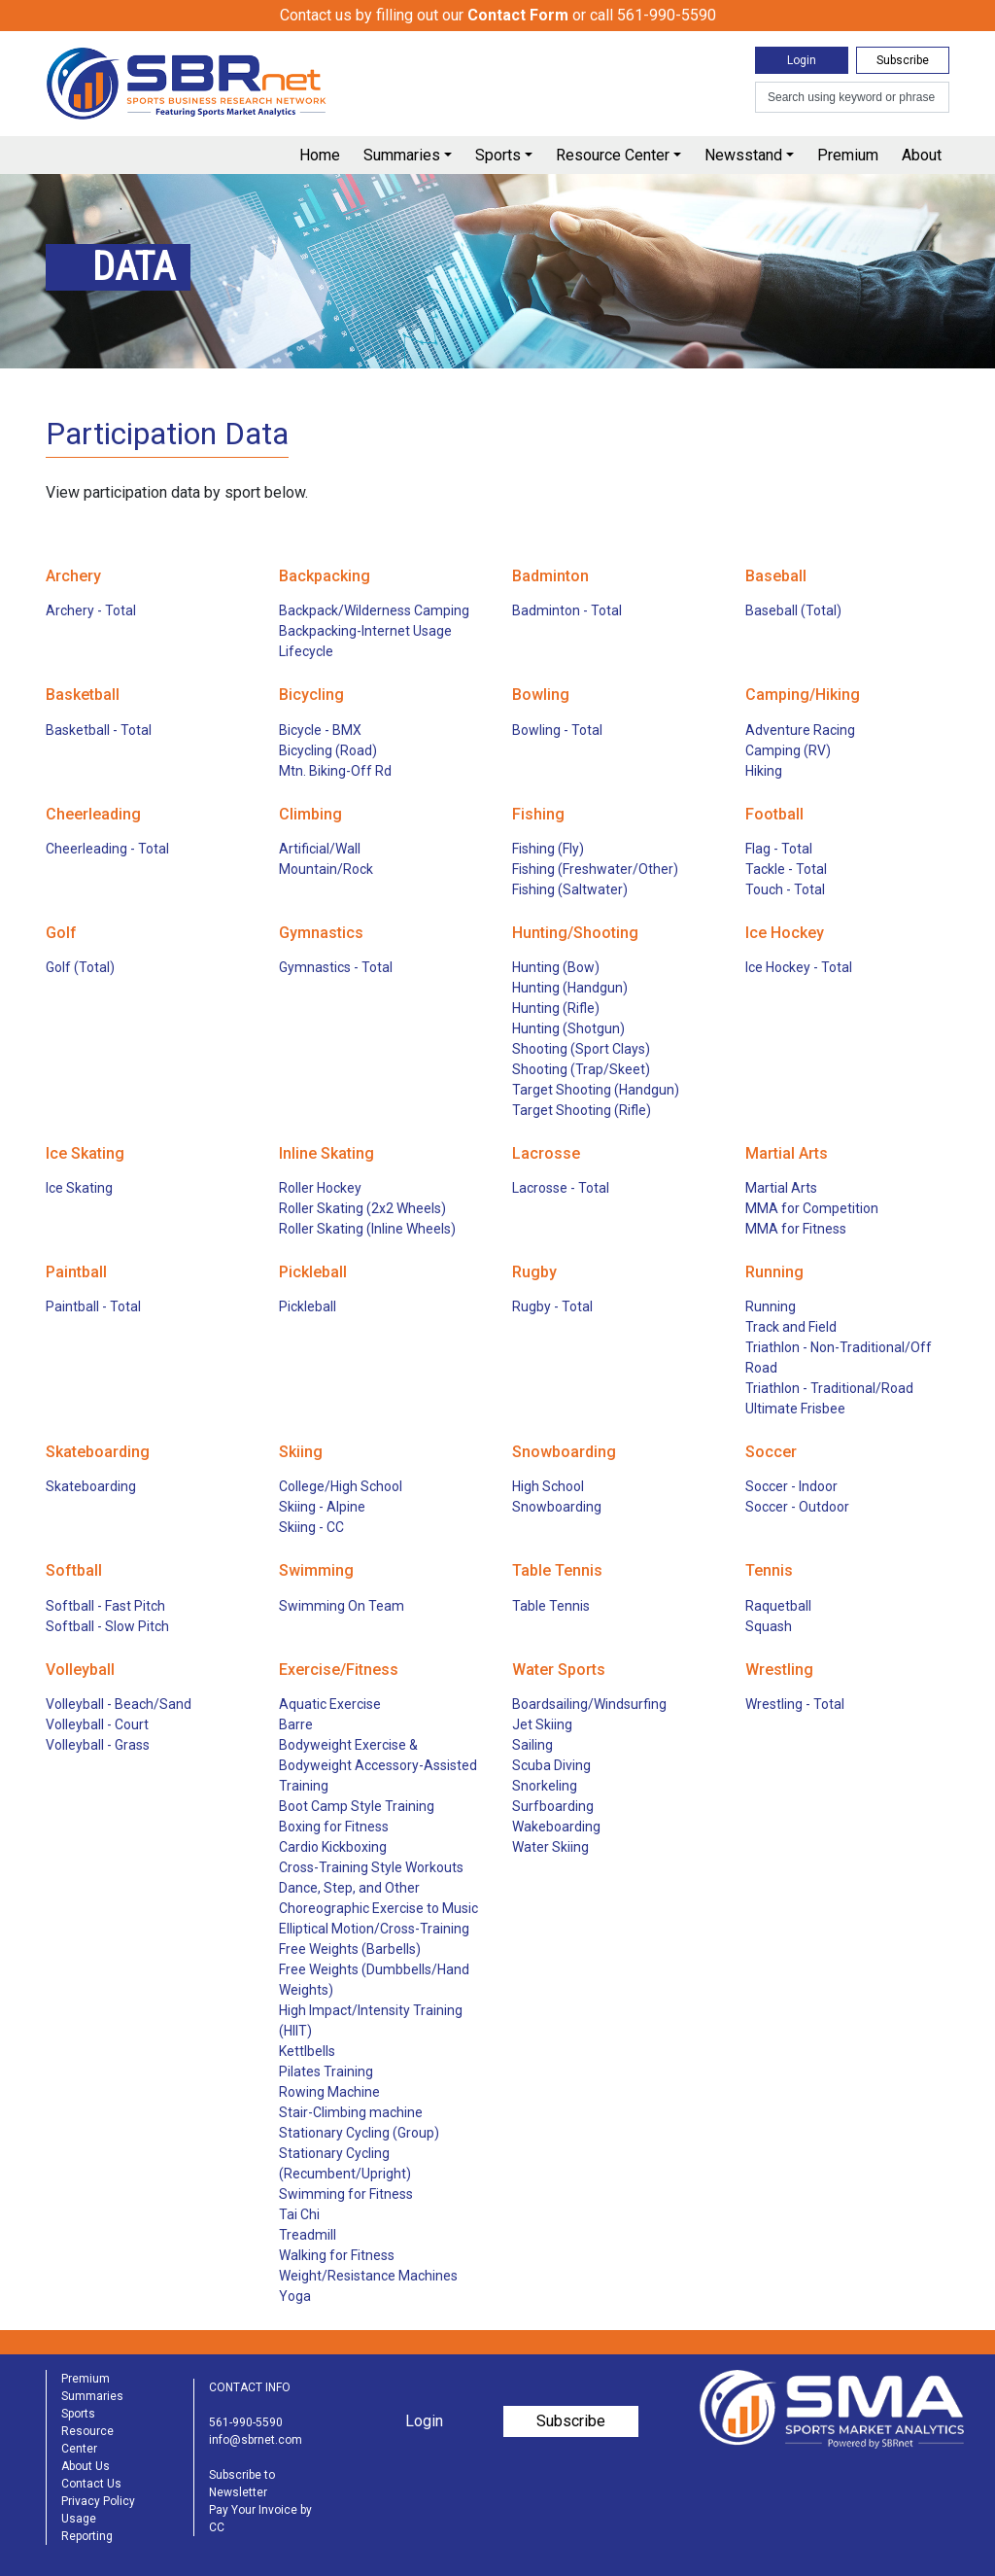 This screenshot has height=2576, width=995. What do you see at coordinates (362, 1208) in the screenshot?
I see `Roller Skating (2x2 Wheels)` at bounding box center [362, 1208].